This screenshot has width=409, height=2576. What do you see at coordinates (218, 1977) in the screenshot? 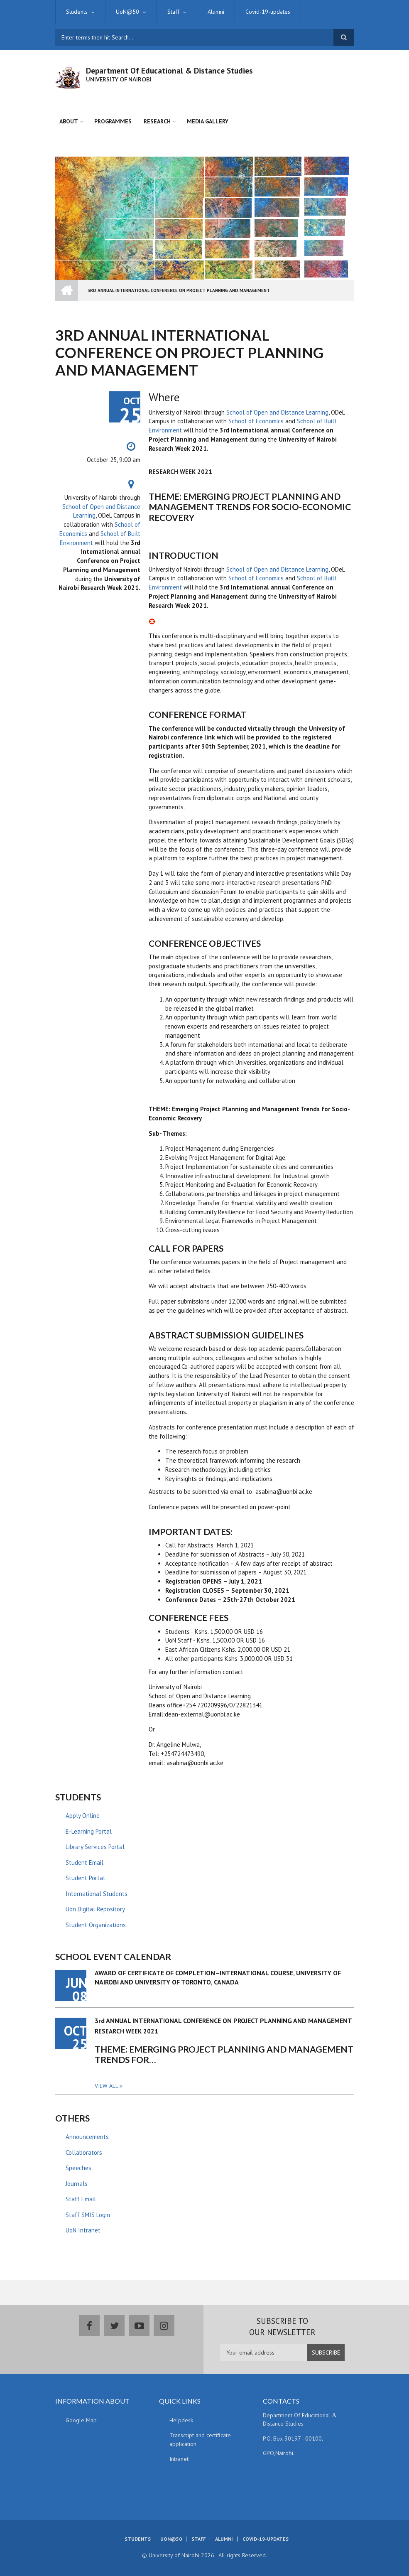
I see `AWARD OF CERTIFICATE OF COMPLETION–INTERNATIONAL COURSE, UNIVERSITY OF NAIROBI AND UNIVERSITY OF TORONTO, CANADA` at bounding box center [218, 1977].